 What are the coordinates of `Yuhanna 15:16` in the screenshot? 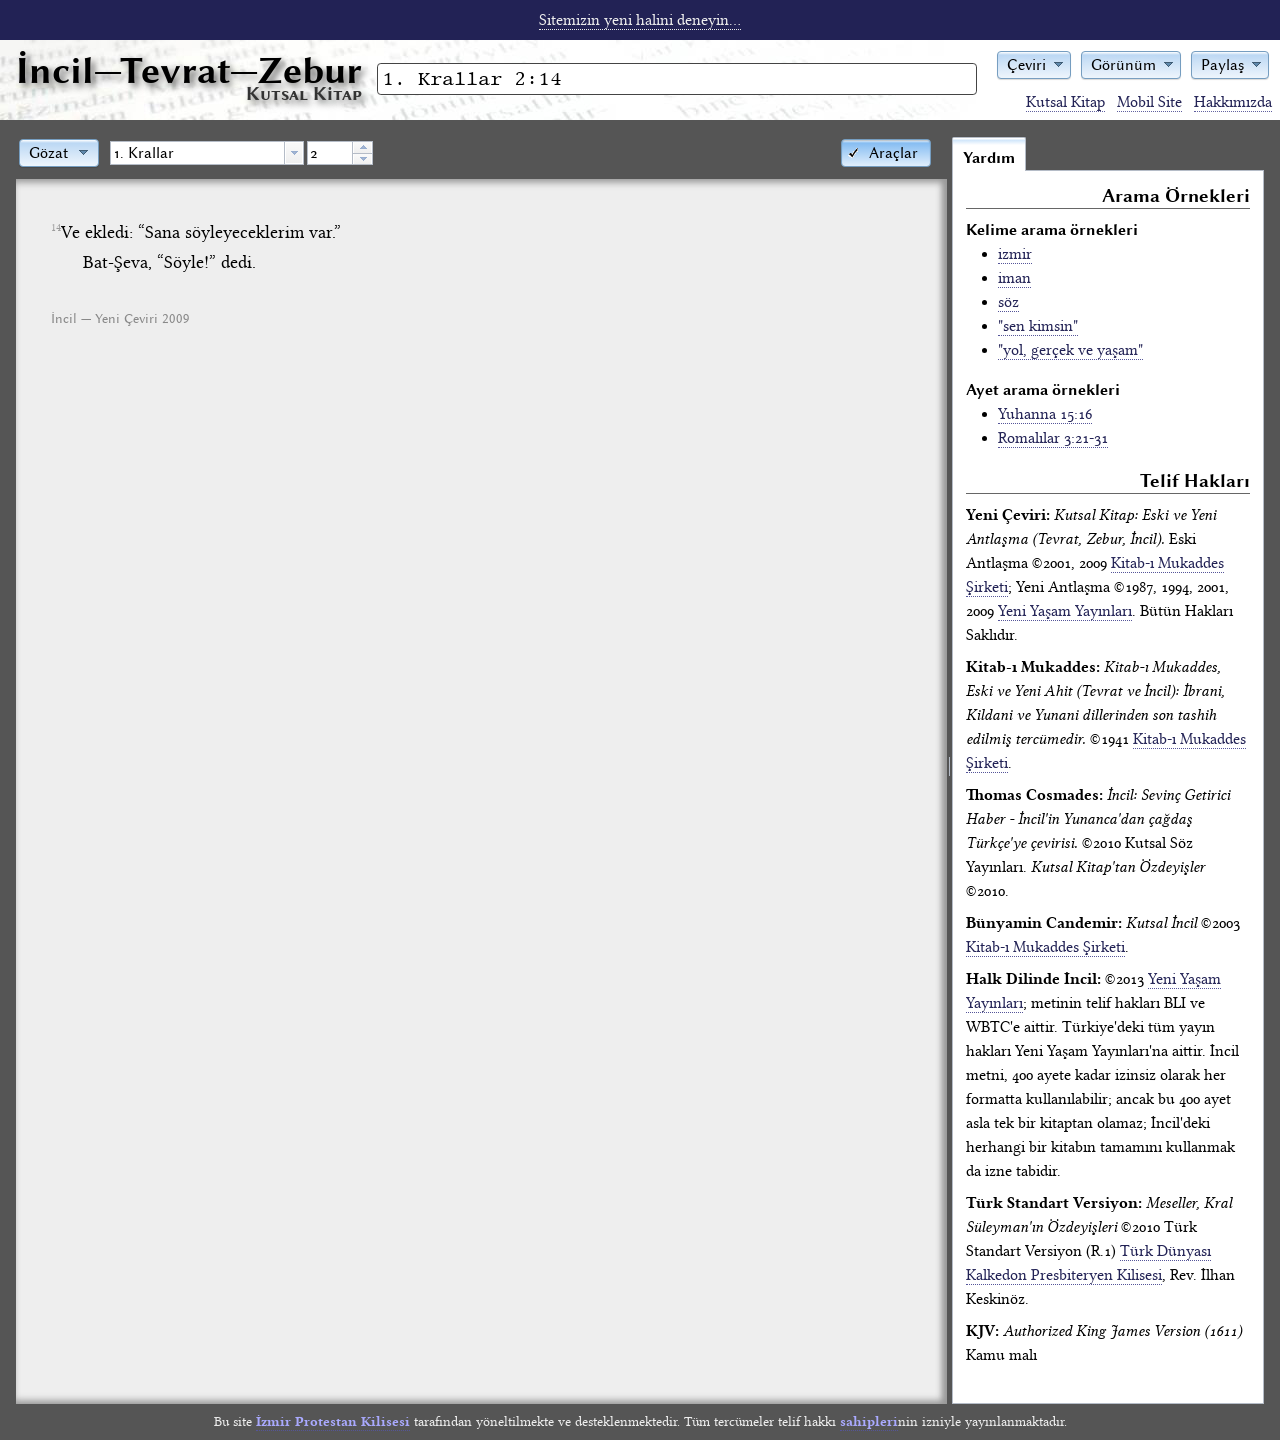 It's located at (1045, 414).